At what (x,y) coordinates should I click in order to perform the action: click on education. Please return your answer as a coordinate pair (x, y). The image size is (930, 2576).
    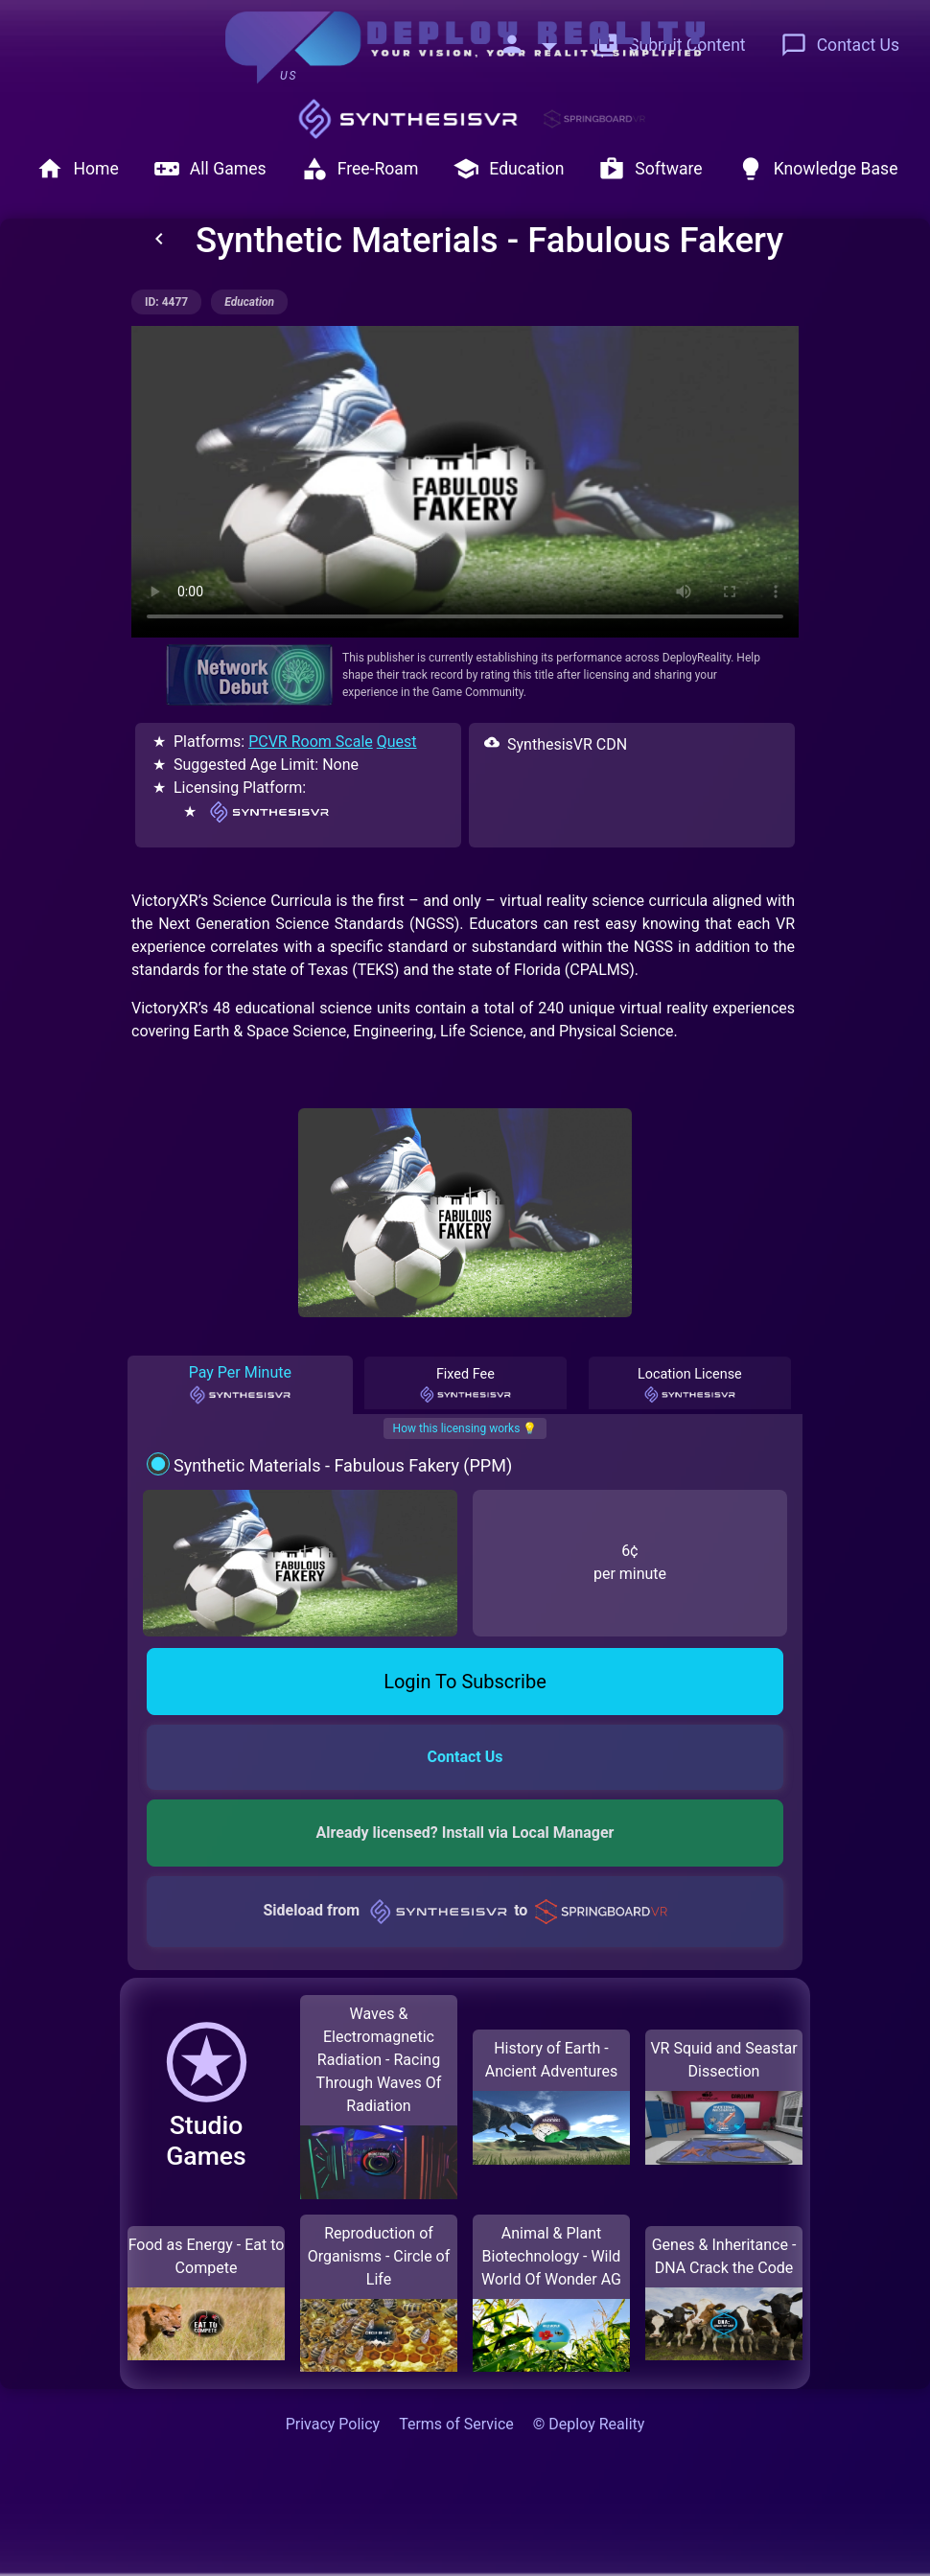
    Looking at the image, I should click on (249, 302).